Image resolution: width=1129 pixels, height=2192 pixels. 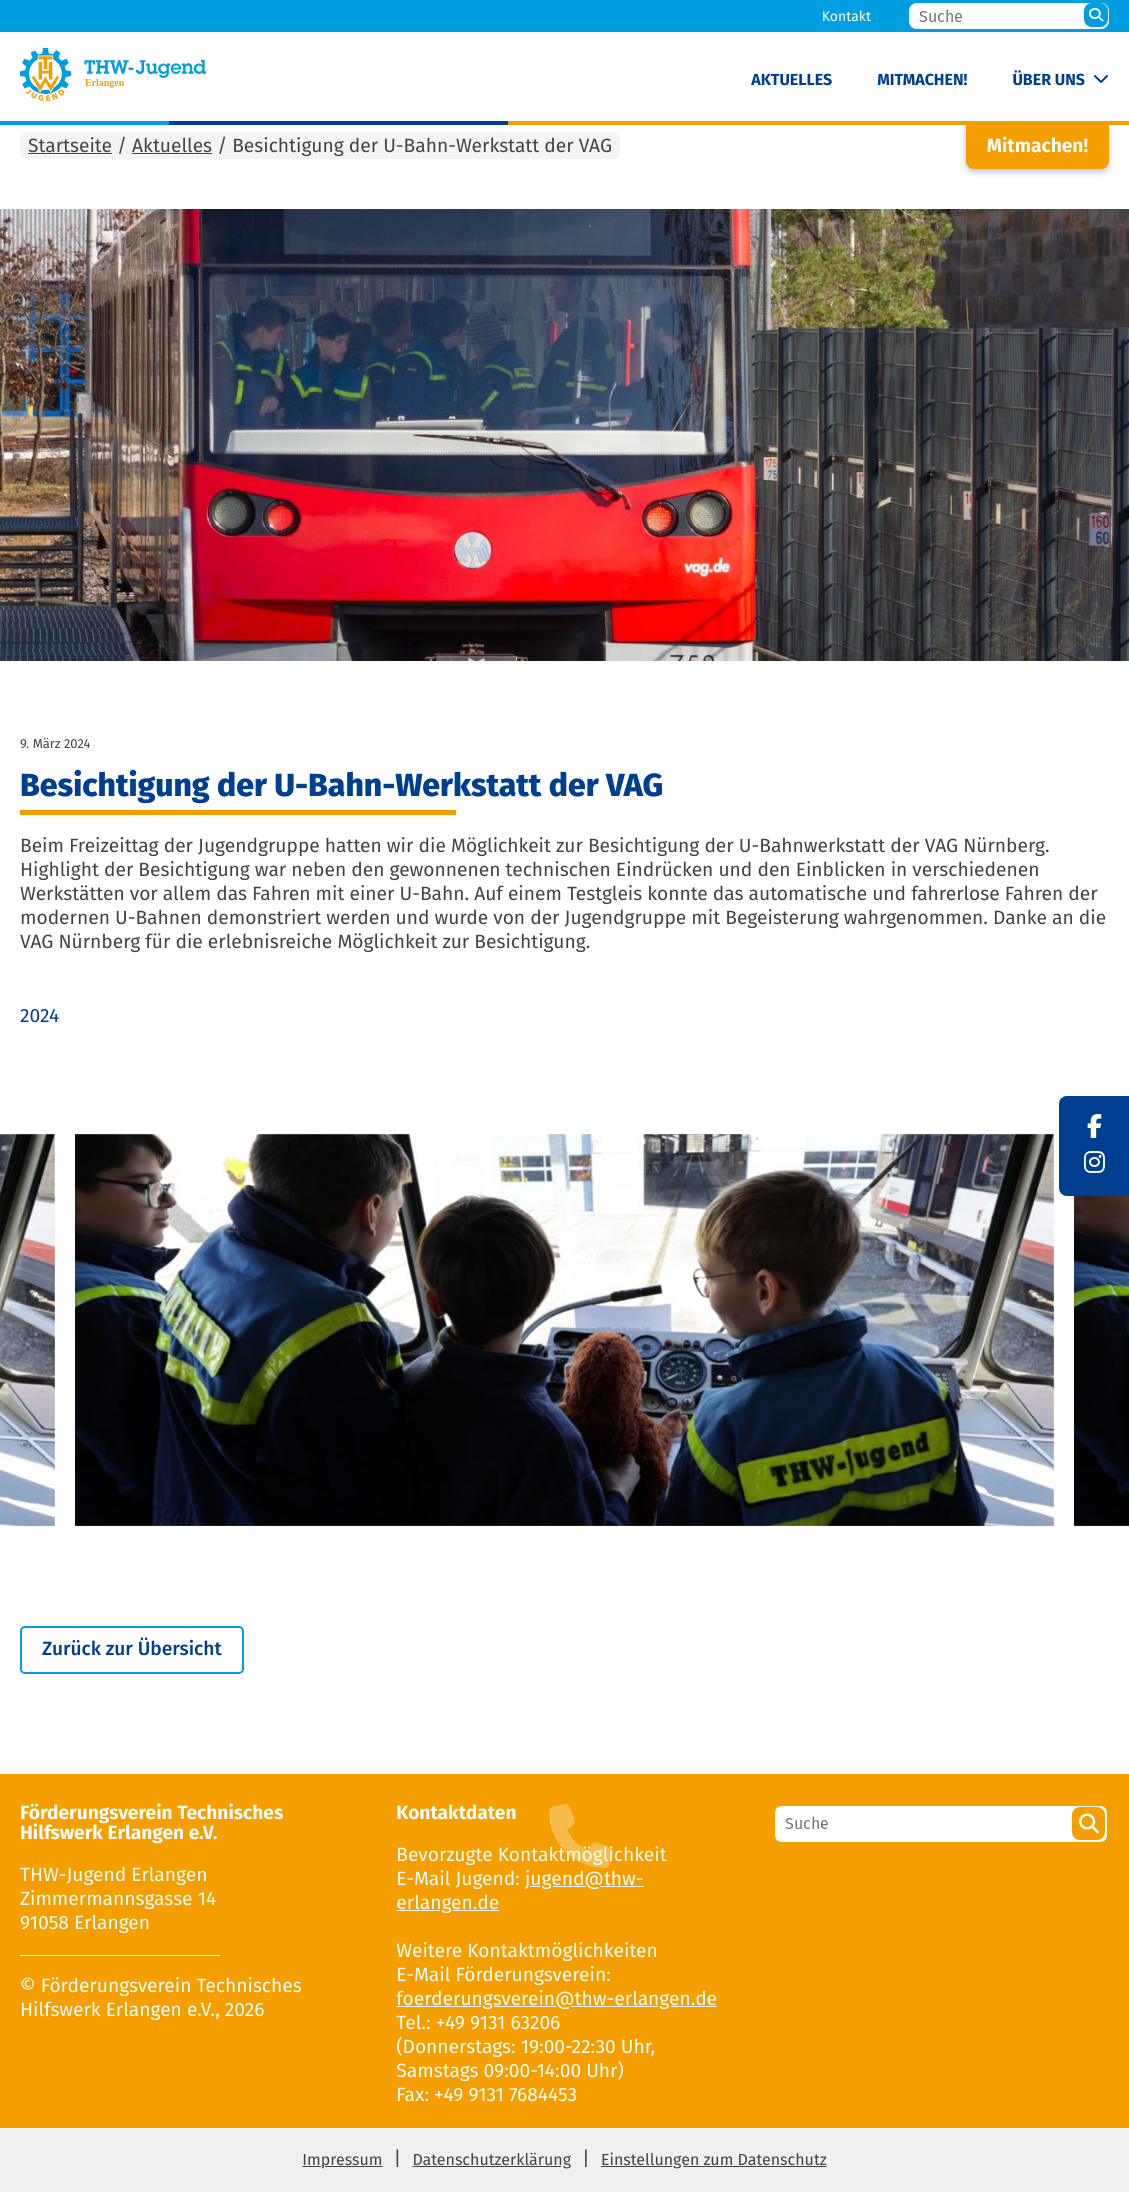 What do you see at coordinates (342, 2160) in the screenshot?
I see `Impressum` at bounding box center [342, 2160].